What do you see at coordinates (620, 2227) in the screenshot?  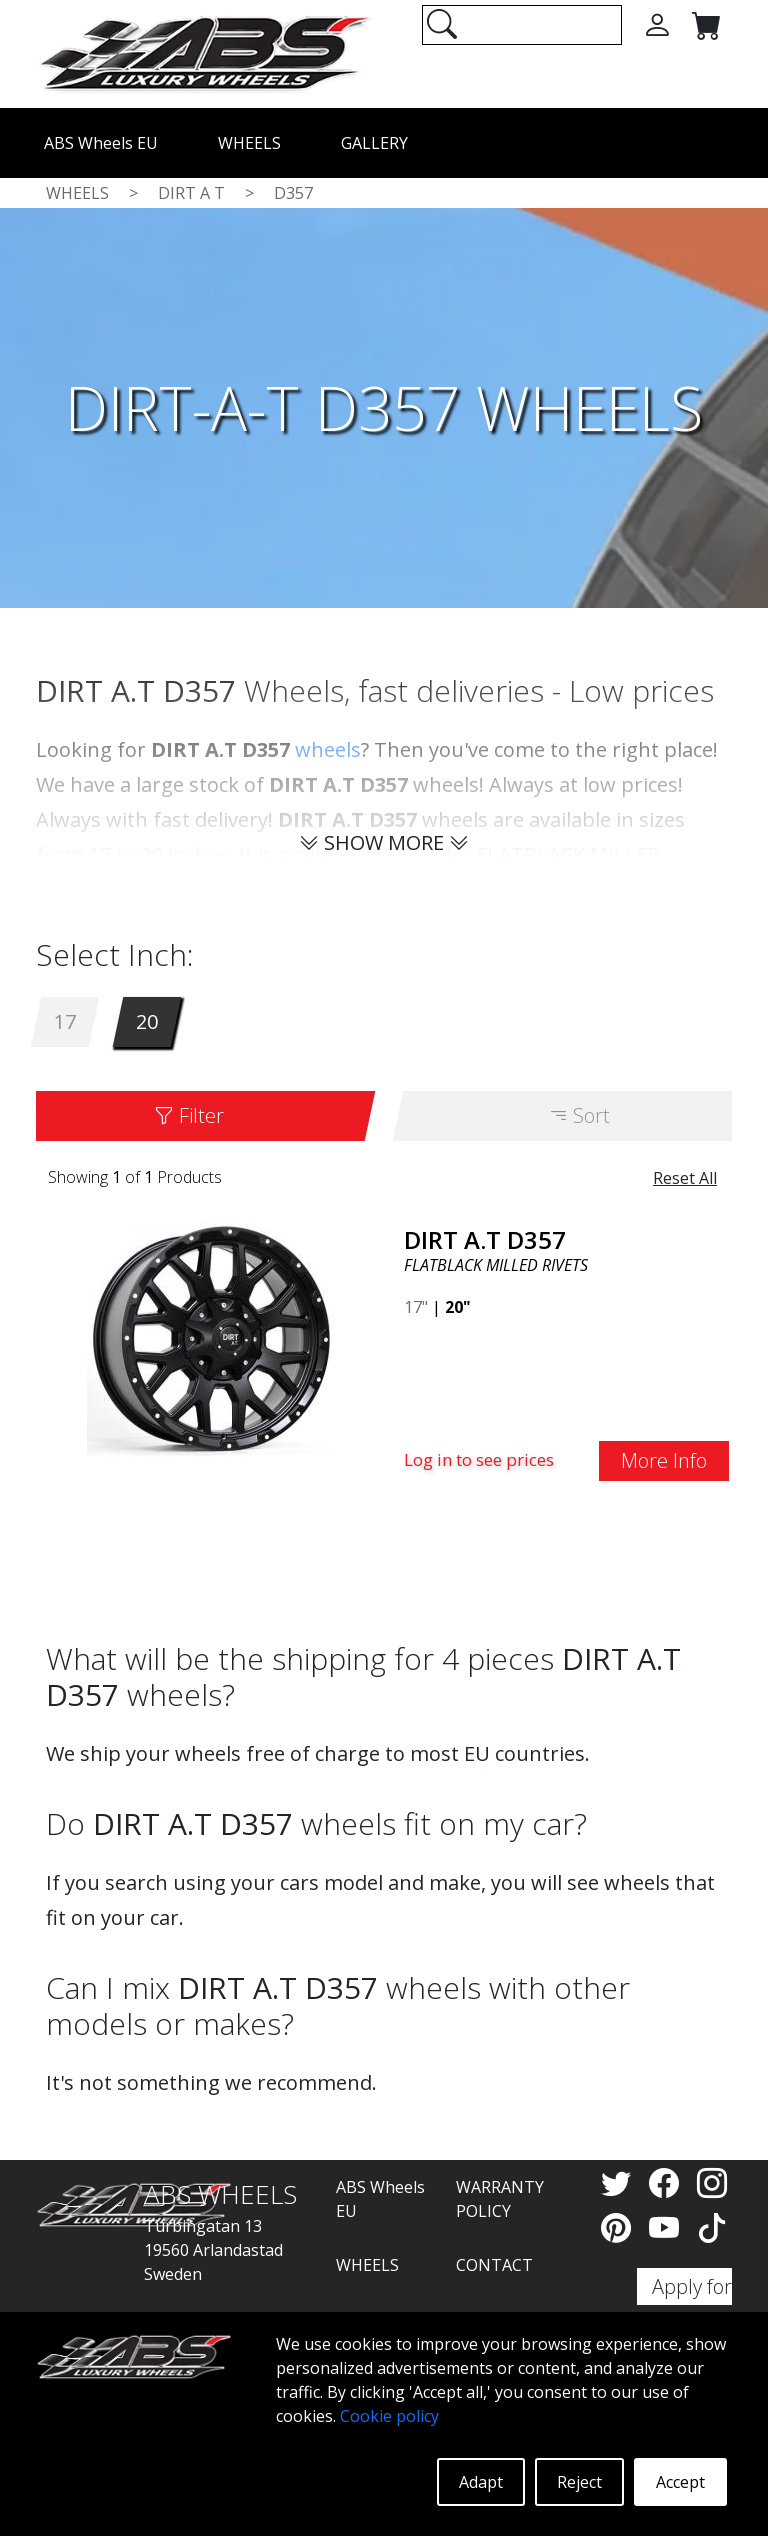 I see `[Pinterest]` at bounding box center [620, 2227].